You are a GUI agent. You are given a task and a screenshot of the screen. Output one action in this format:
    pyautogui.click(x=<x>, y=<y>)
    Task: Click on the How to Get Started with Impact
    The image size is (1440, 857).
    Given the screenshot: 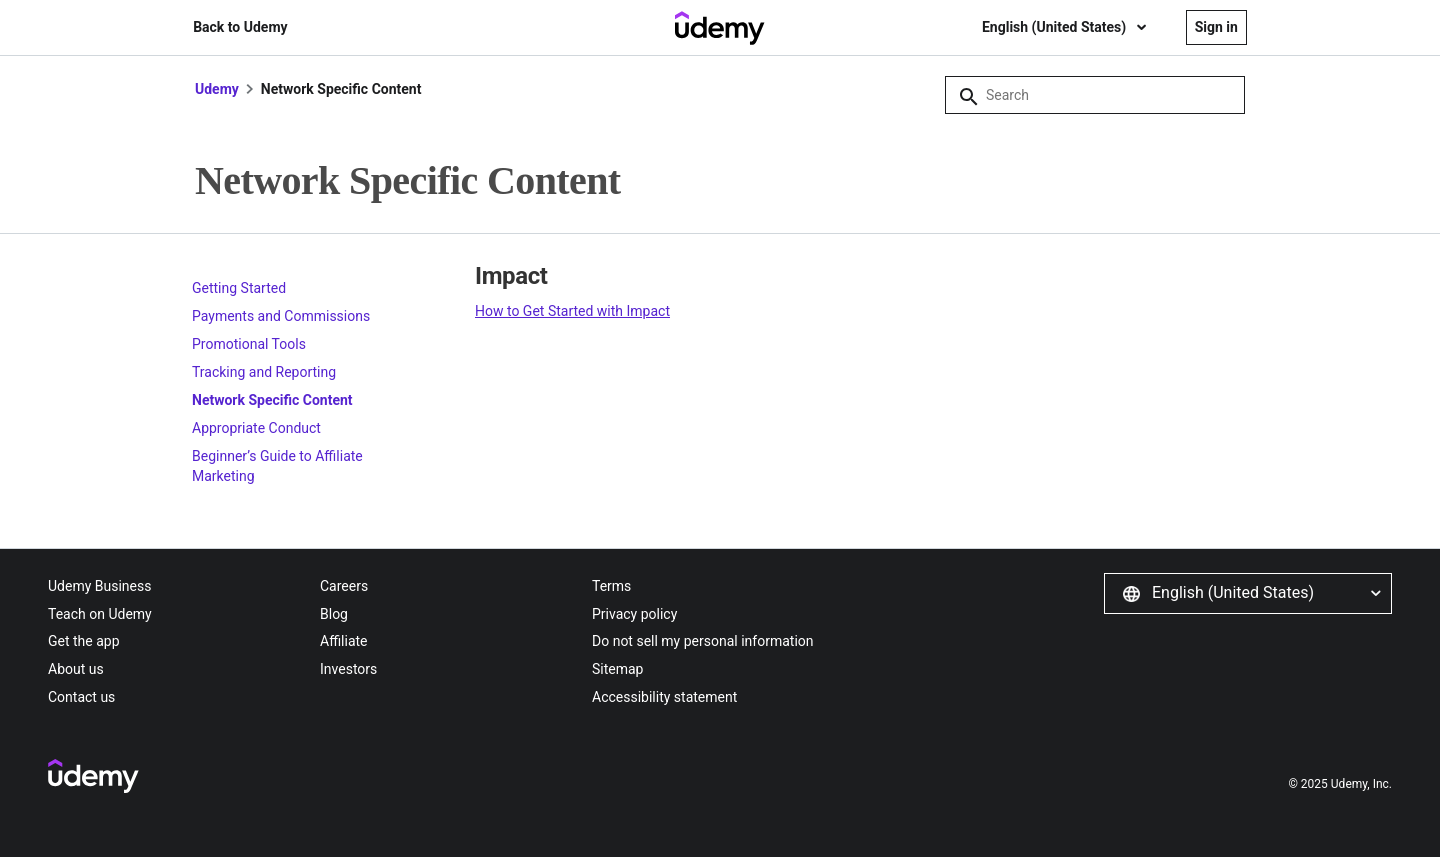 What is the action you would take?
    pyautogui.click(x=572, y=311)
    